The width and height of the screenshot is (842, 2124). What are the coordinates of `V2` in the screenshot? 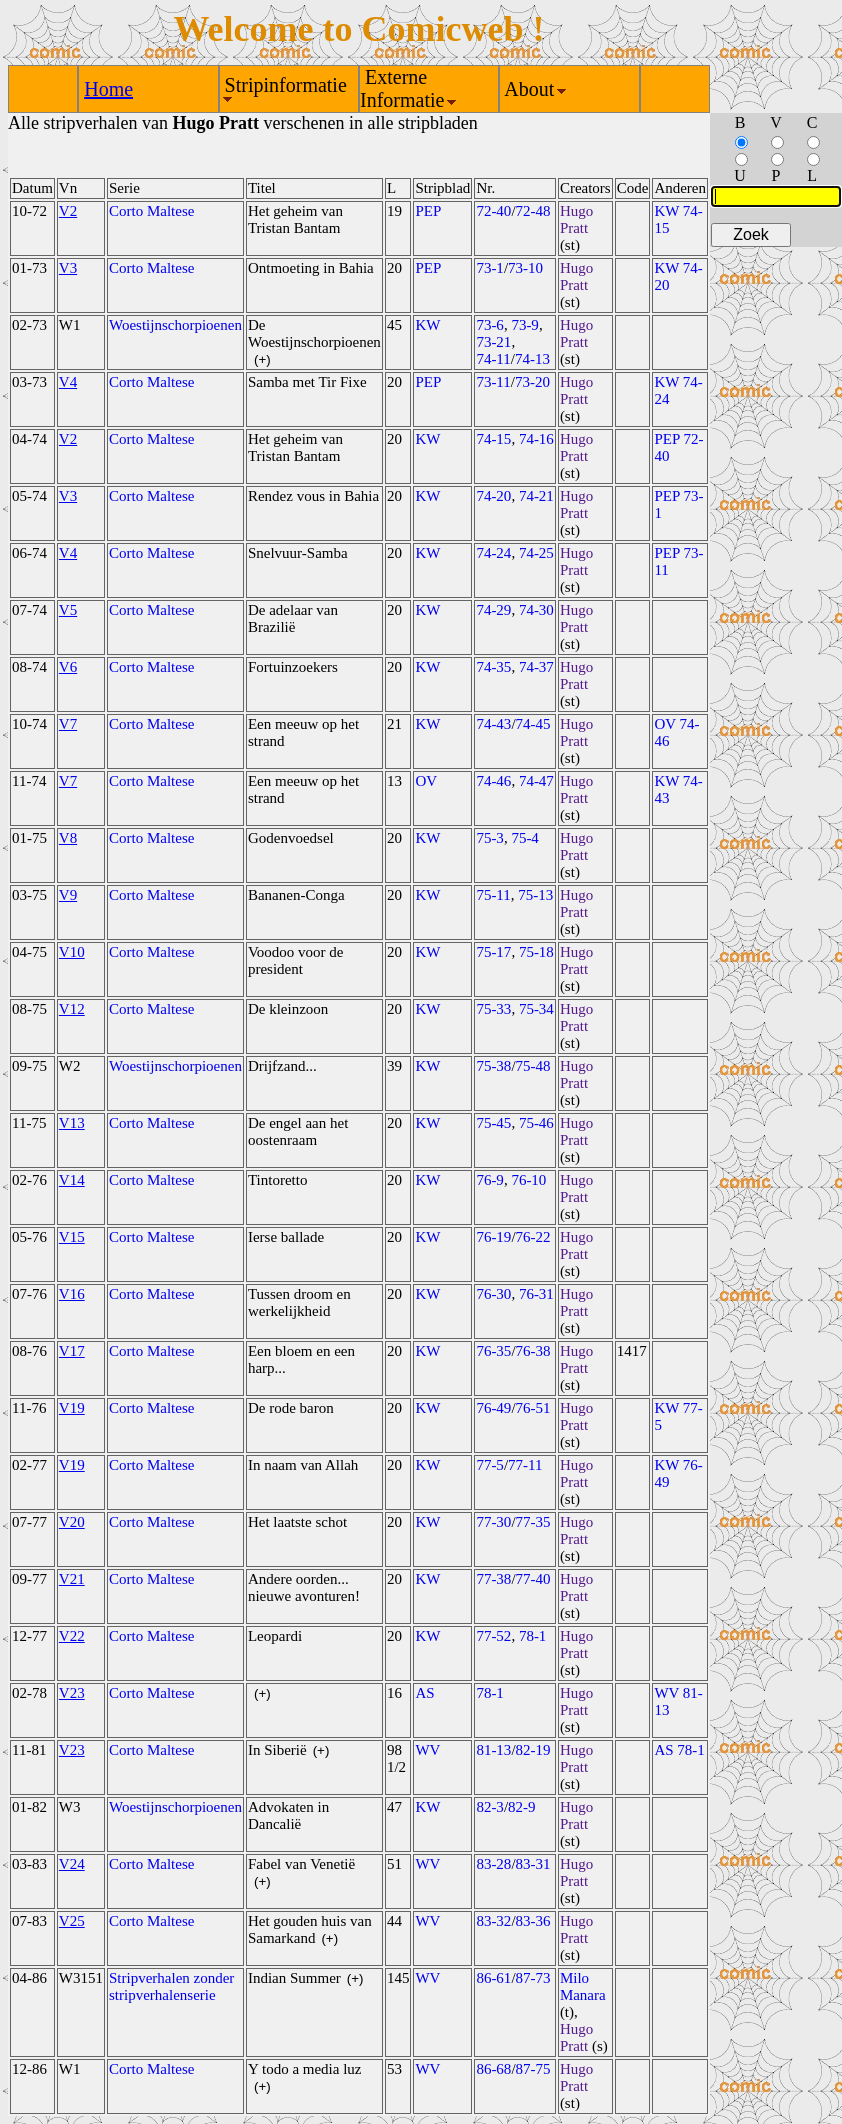 It's located at (68, 211).